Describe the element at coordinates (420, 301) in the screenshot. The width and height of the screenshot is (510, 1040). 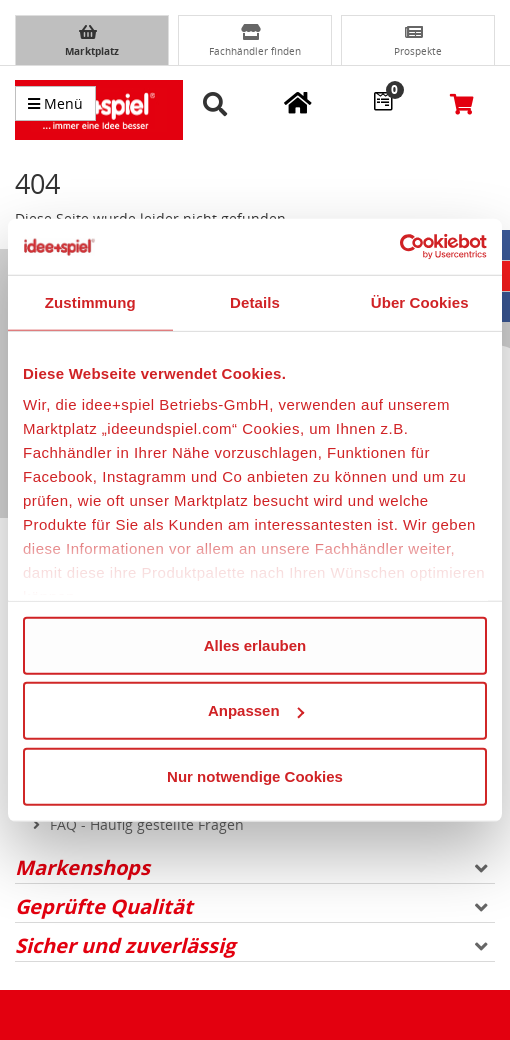
I see `Über Cookies [tab]` at that location.